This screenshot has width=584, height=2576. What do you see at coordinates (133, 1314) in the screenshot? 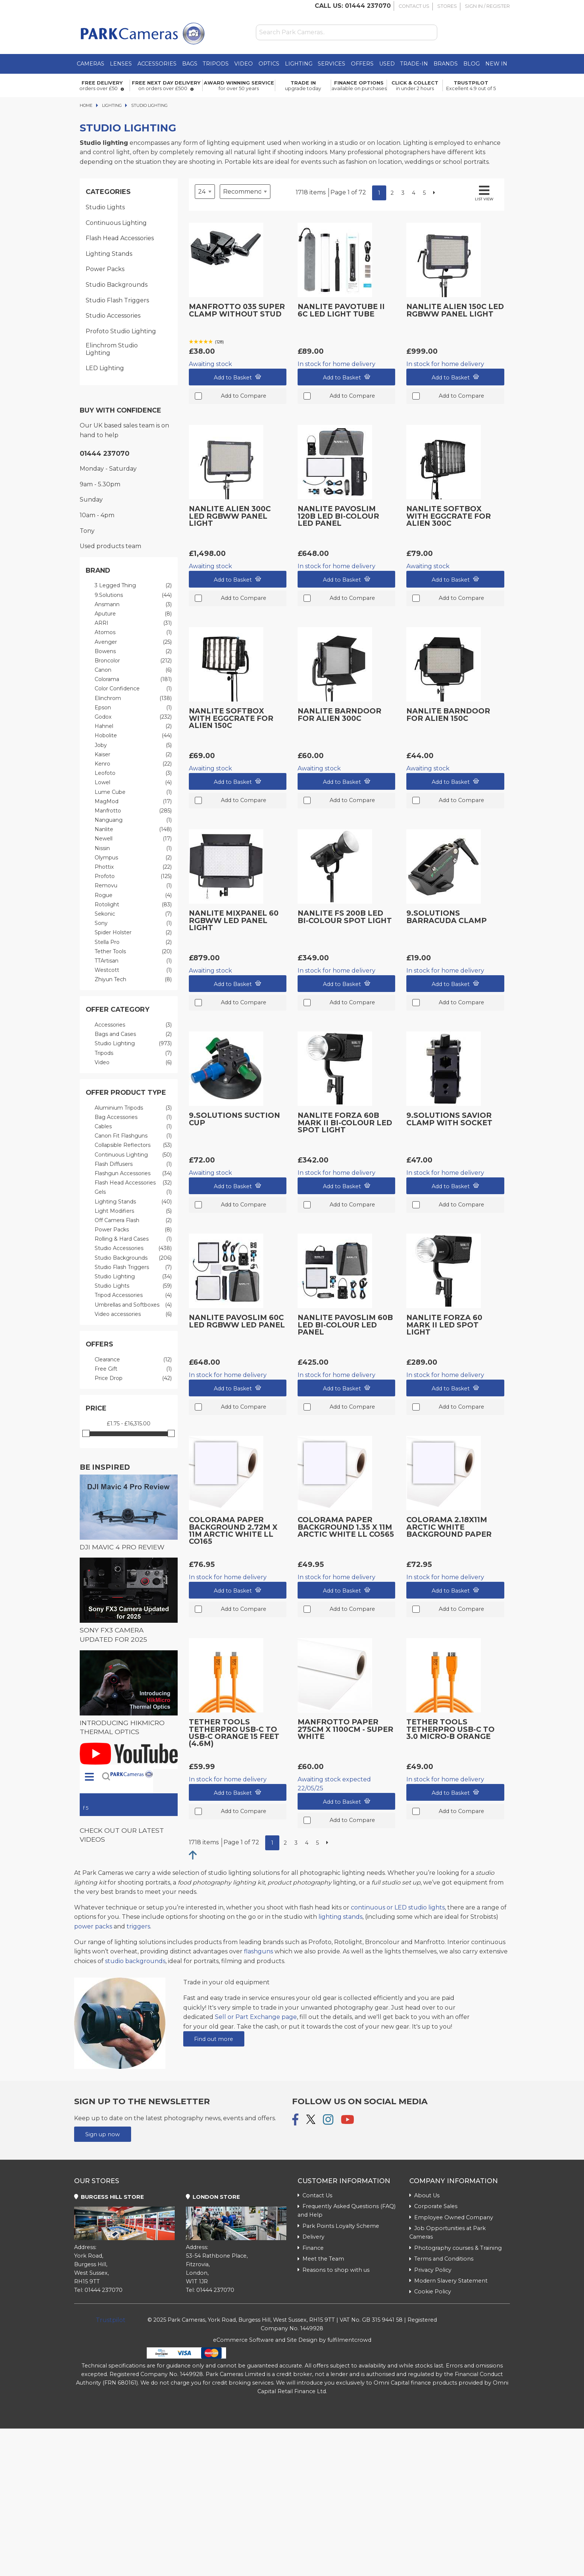
I see `Video accessories` at bounding box center [133, 1314].